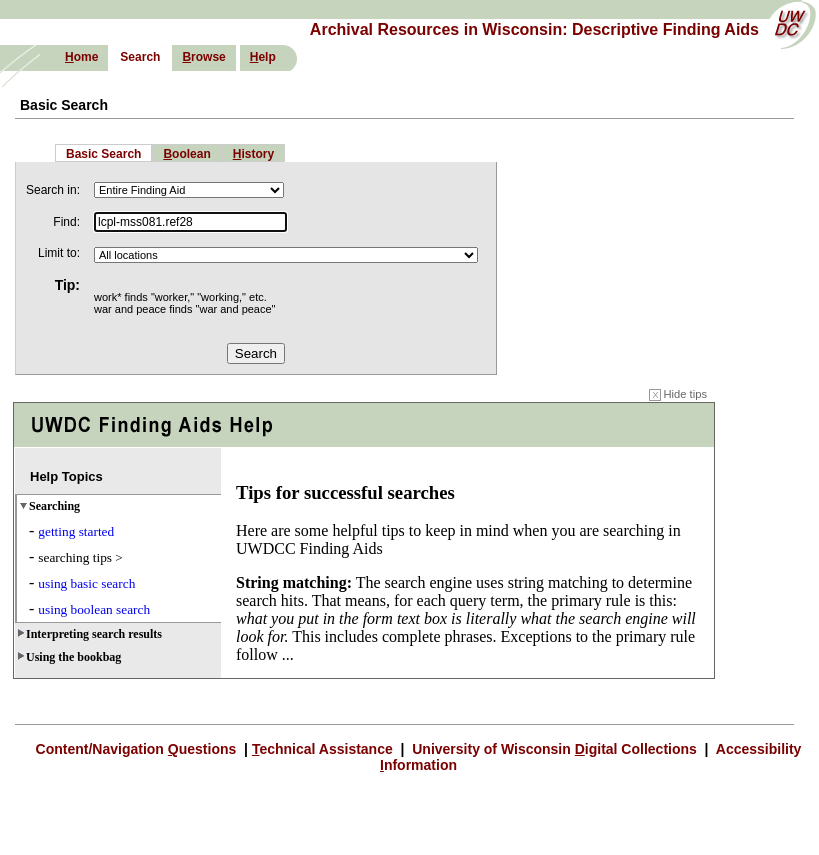 This screenshot has width=819, height=855. What do you see at coordinates (138, 749) in the screenshot?
I see `Content/Navigation uestions` at bounding box center [138, 749].